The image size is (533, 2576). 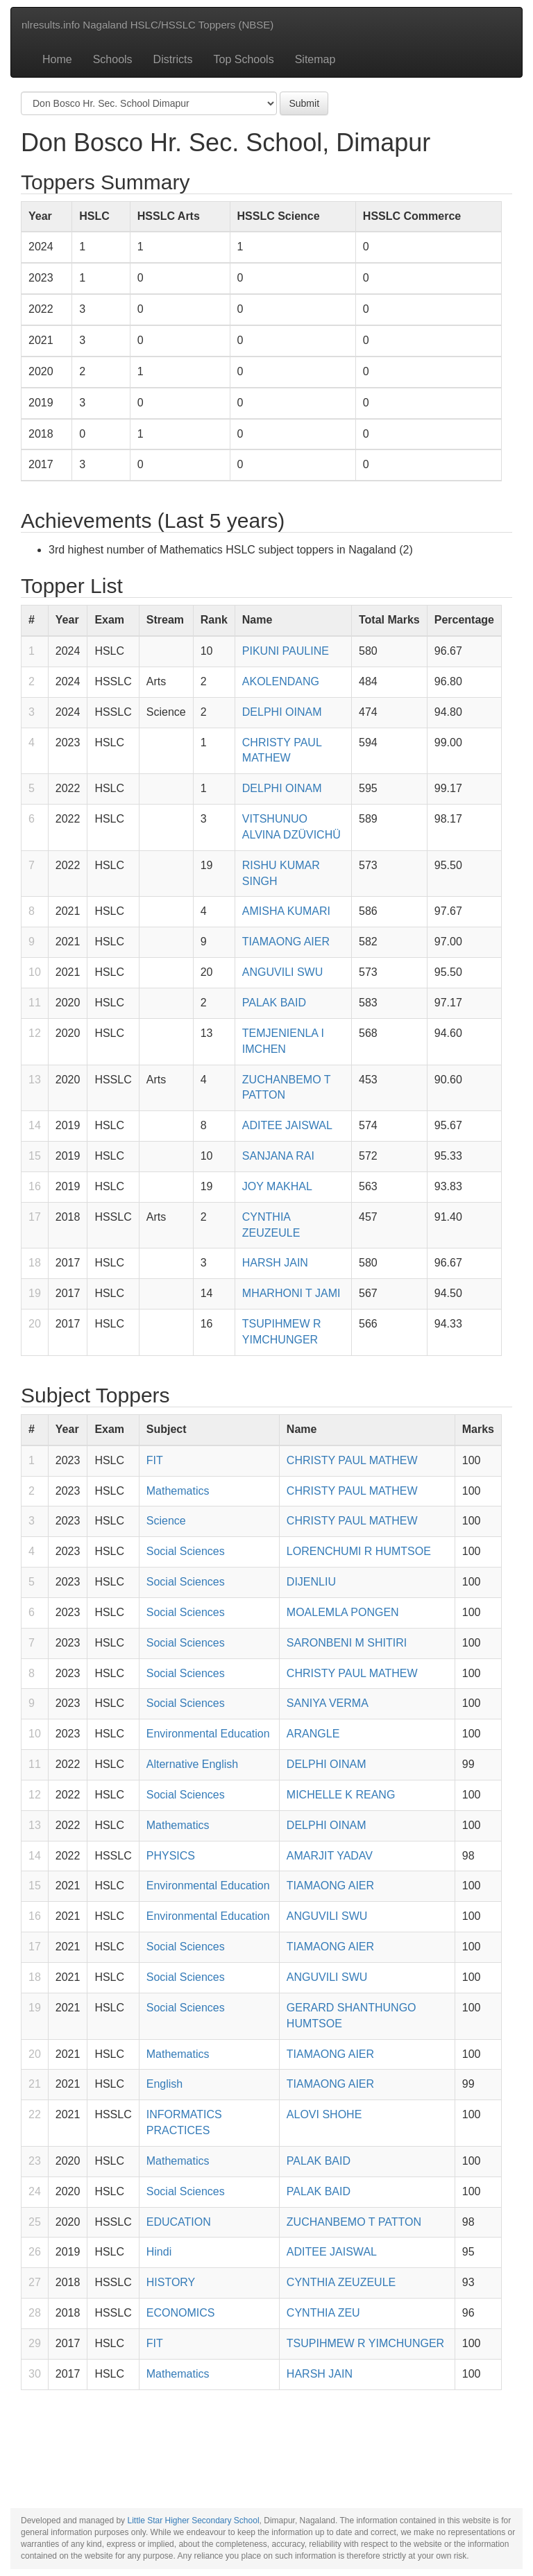 I want to click on CYNTHIA ZEUZEULE, so click(x=341, y=2282).